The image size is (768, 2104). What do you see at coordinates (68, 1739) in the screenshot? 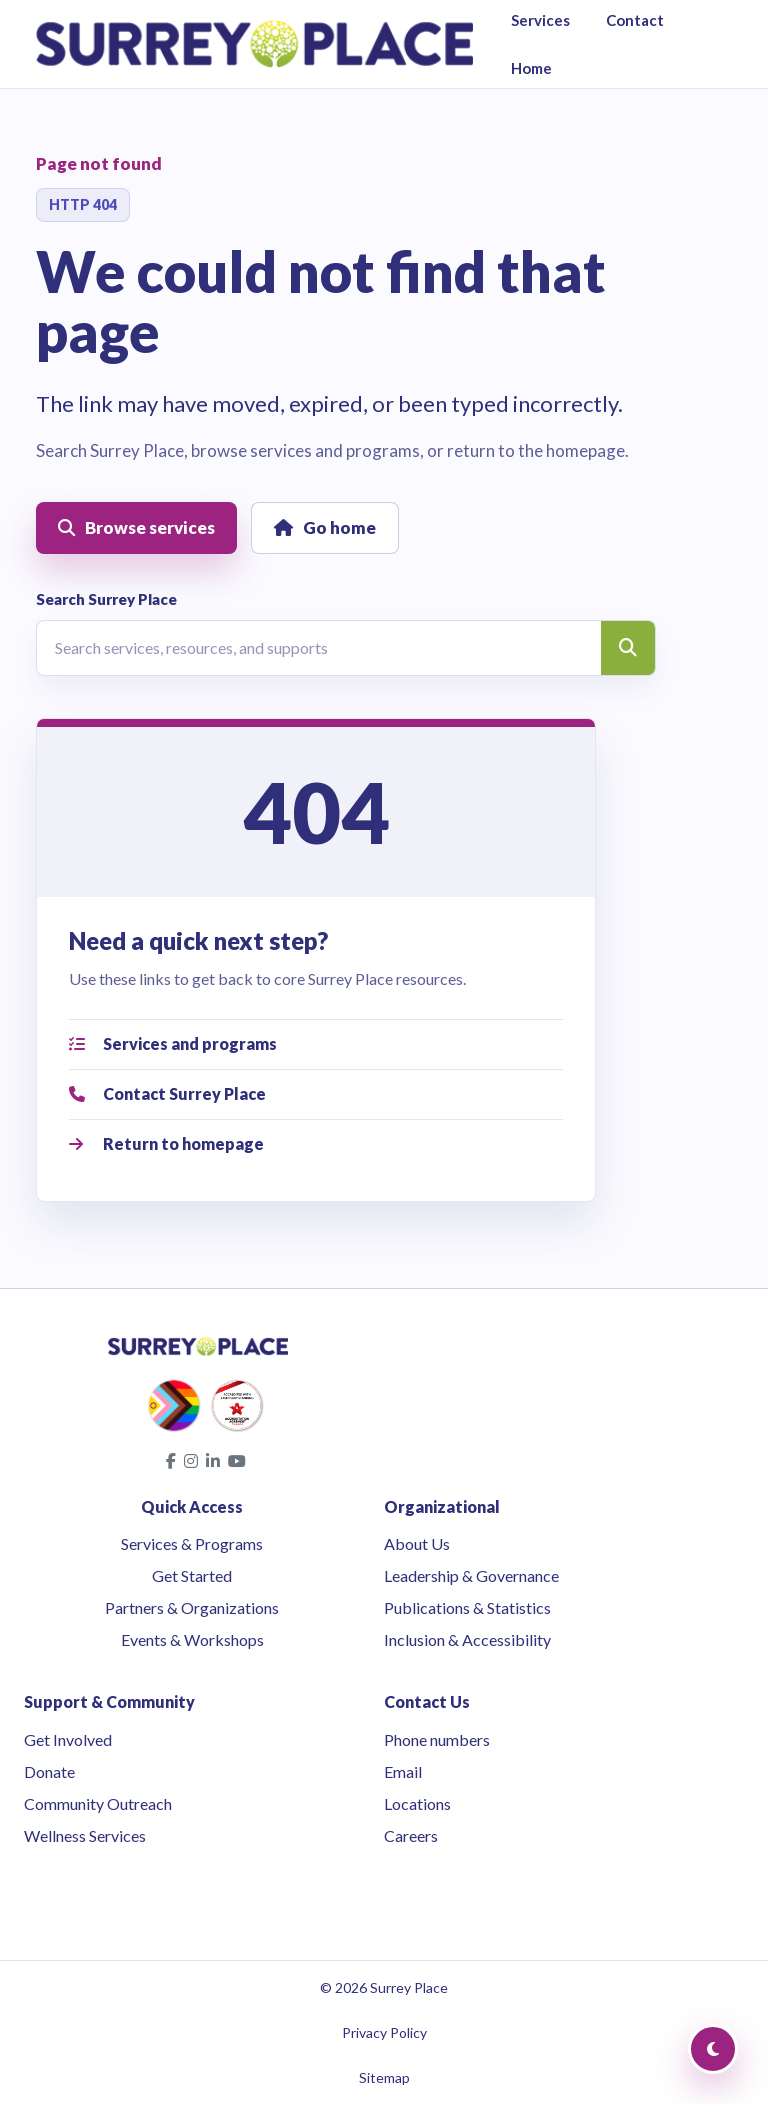
I see `Get Involved` at bounding box center [68, 1739].